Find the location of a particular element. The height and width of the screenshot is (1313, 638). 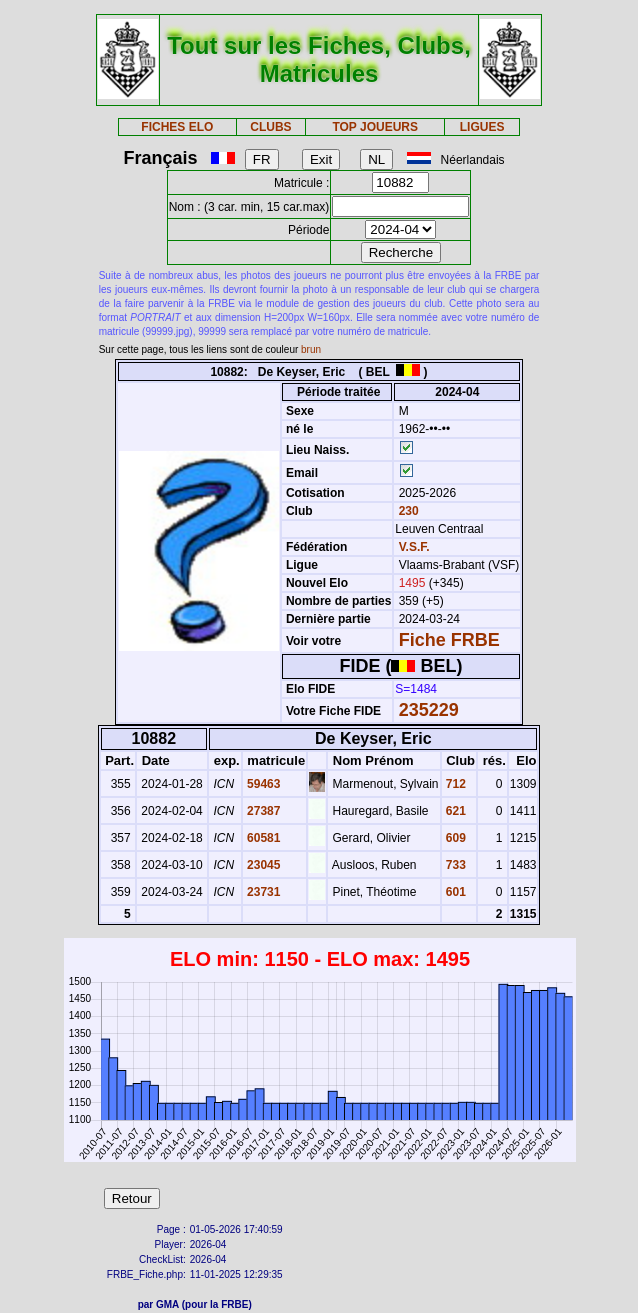

230 is located at coordinates (406, 511).